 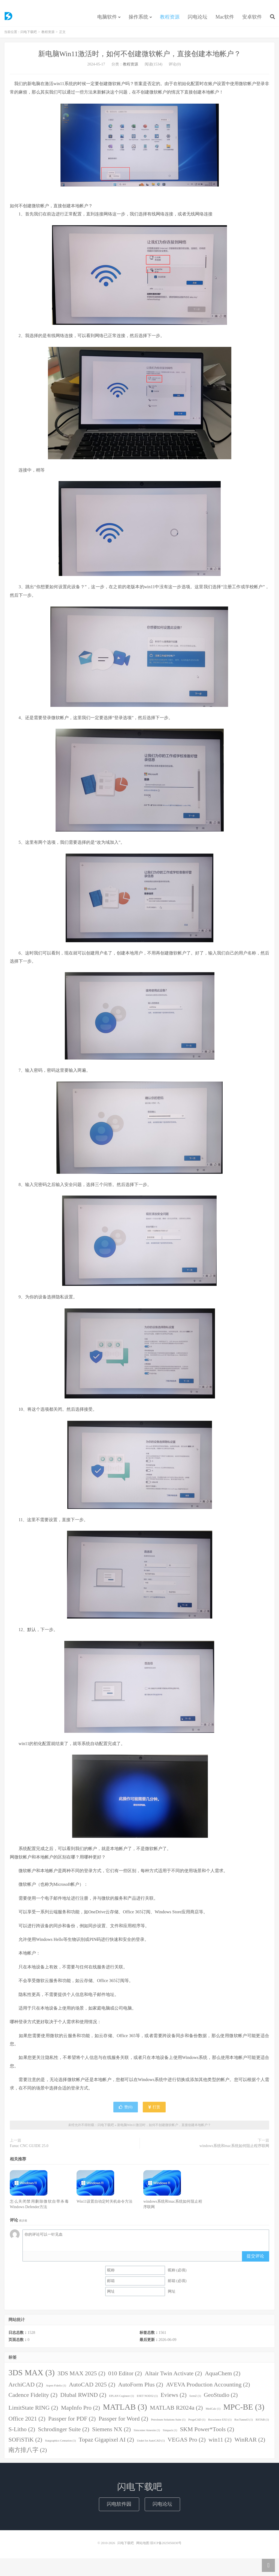 I want to click on Fanuc CNC GUIDE 25.0, so click(x=29, y=2150).